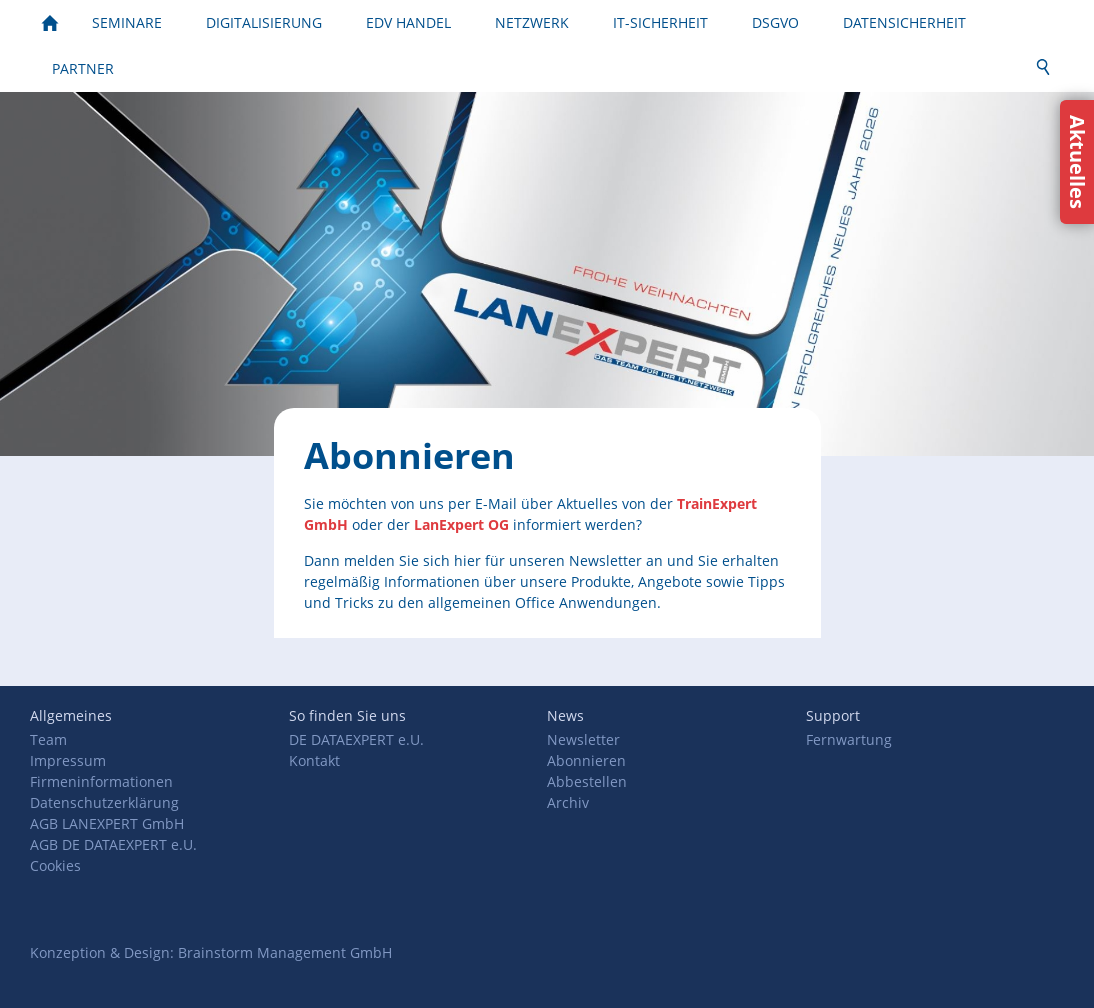  What do you see at coordinates (107, 823) in the screenshot?
I see `AGB LANEXPERT GmbH` at bounding box center [107, 823].